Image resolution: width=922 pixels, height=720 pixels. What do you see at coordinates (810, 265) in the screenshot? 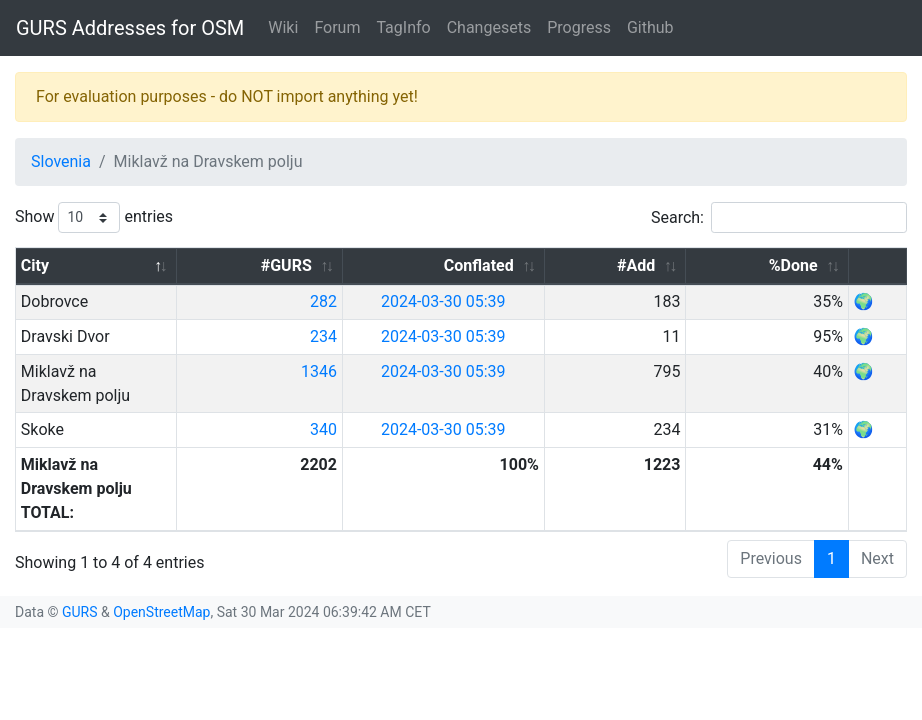
I see `%Done [%Done: activate to sort column ascending]` at bounding box center [810, 265].